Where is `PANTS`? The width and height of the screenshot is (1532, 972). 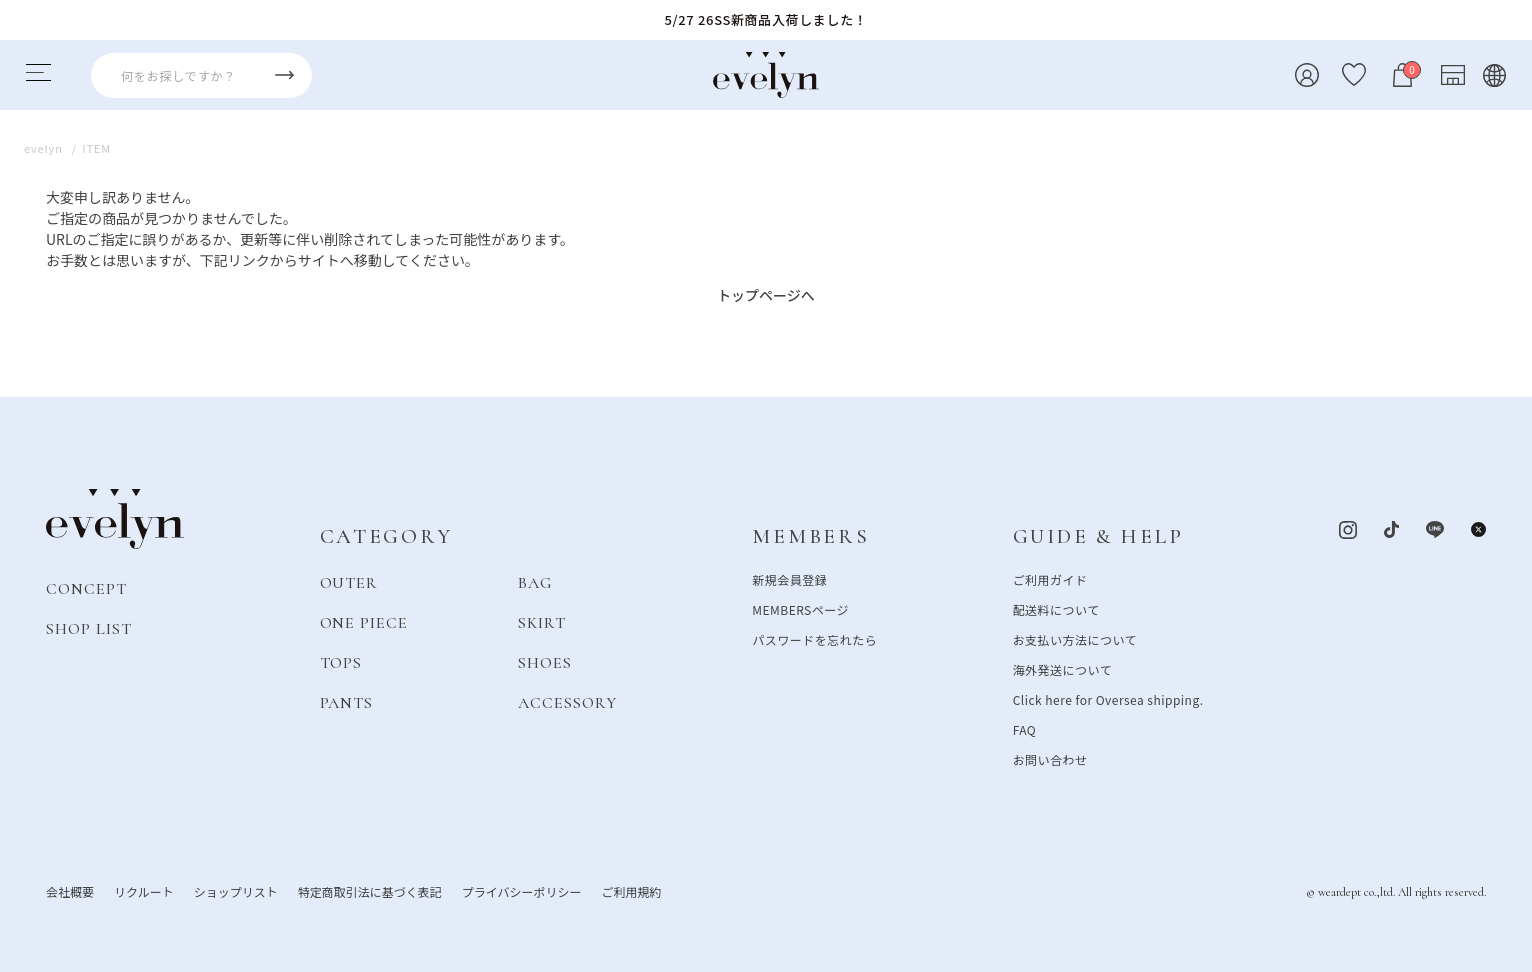 PANTS is located at coordinates (347, 702).